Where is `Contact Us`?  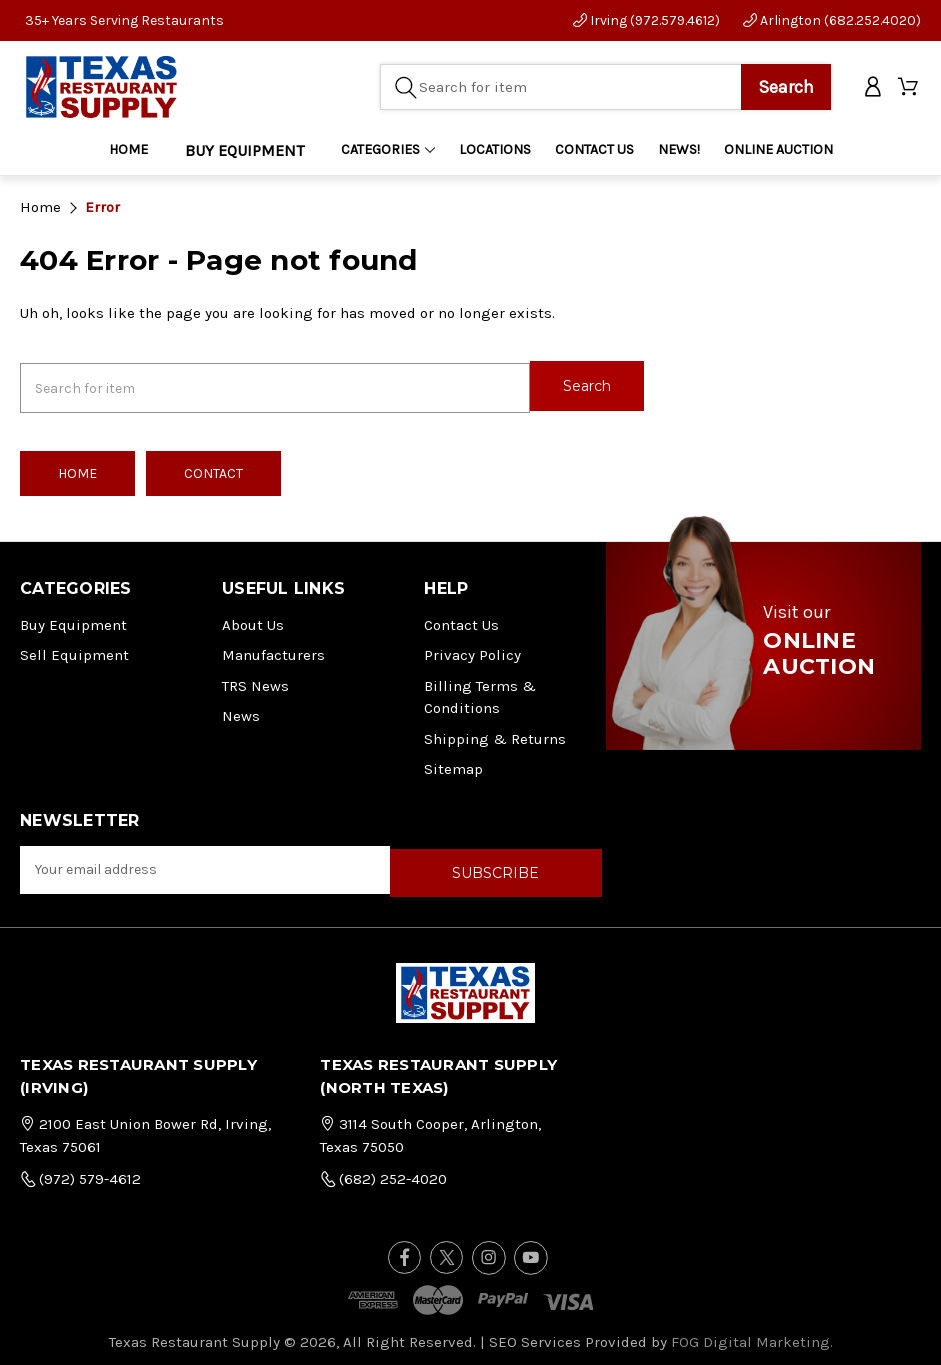
Contact Us is located at coordinates (461, 620).